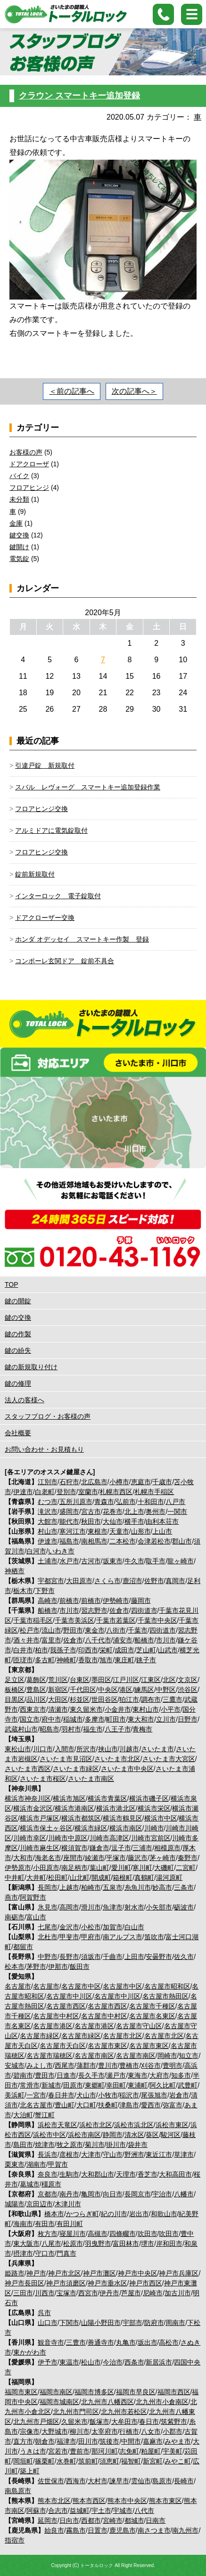 The image size is (206, 2576). Describe the element at coordinates (134, 1561) in the screenshot. I see `牛久市` at that location.